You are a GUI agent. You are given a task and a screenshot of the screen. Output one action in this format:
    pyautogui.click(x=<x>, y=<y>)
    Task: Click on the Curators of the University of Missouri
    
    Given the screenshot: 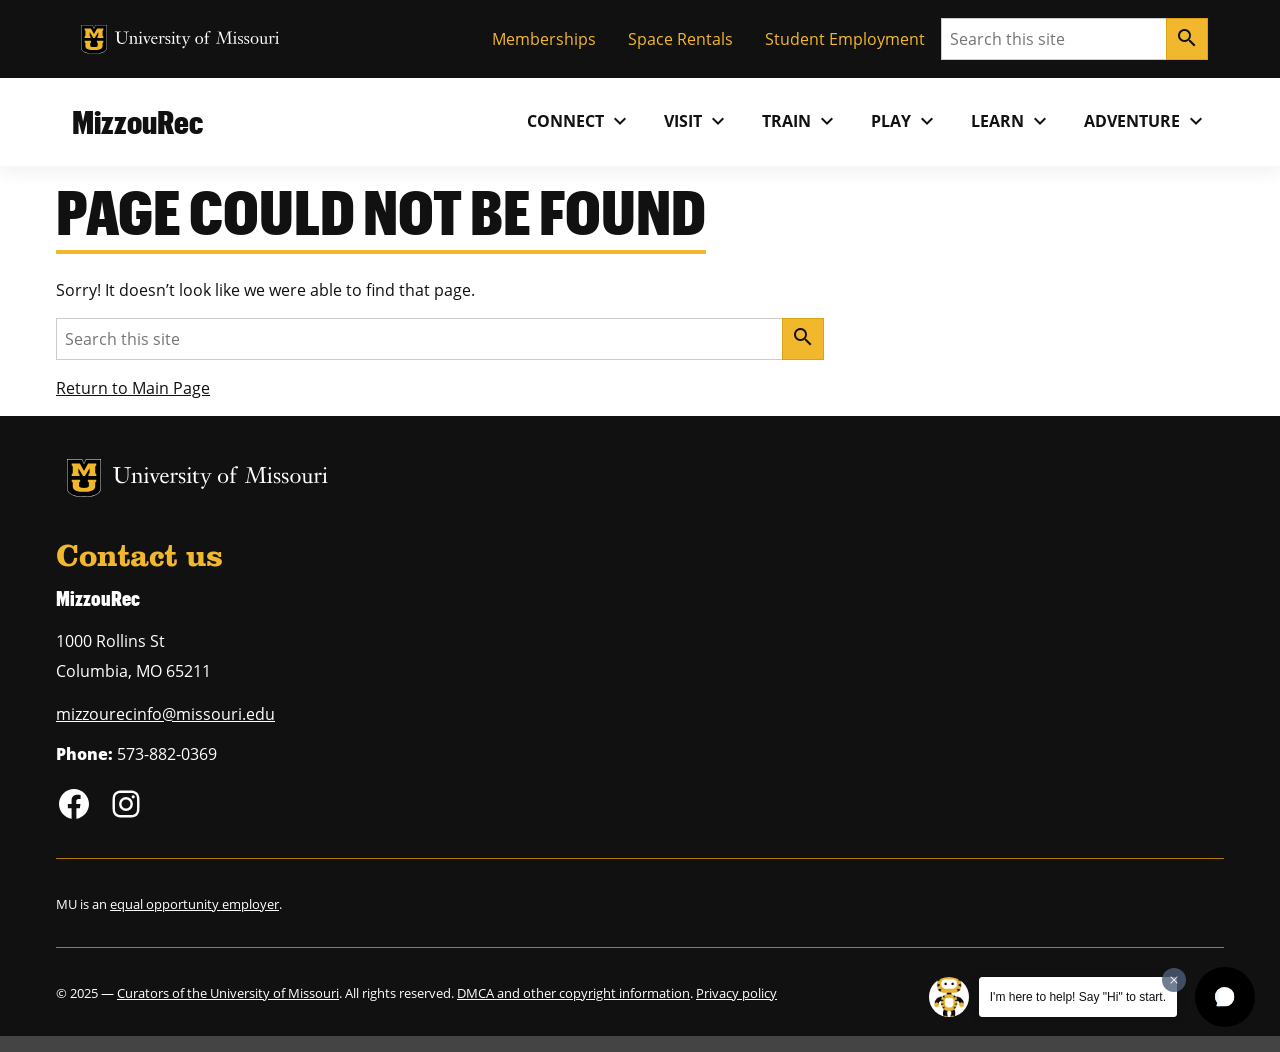 What is the action you would take?
    pyautogui.click(x=228, y=993)
    